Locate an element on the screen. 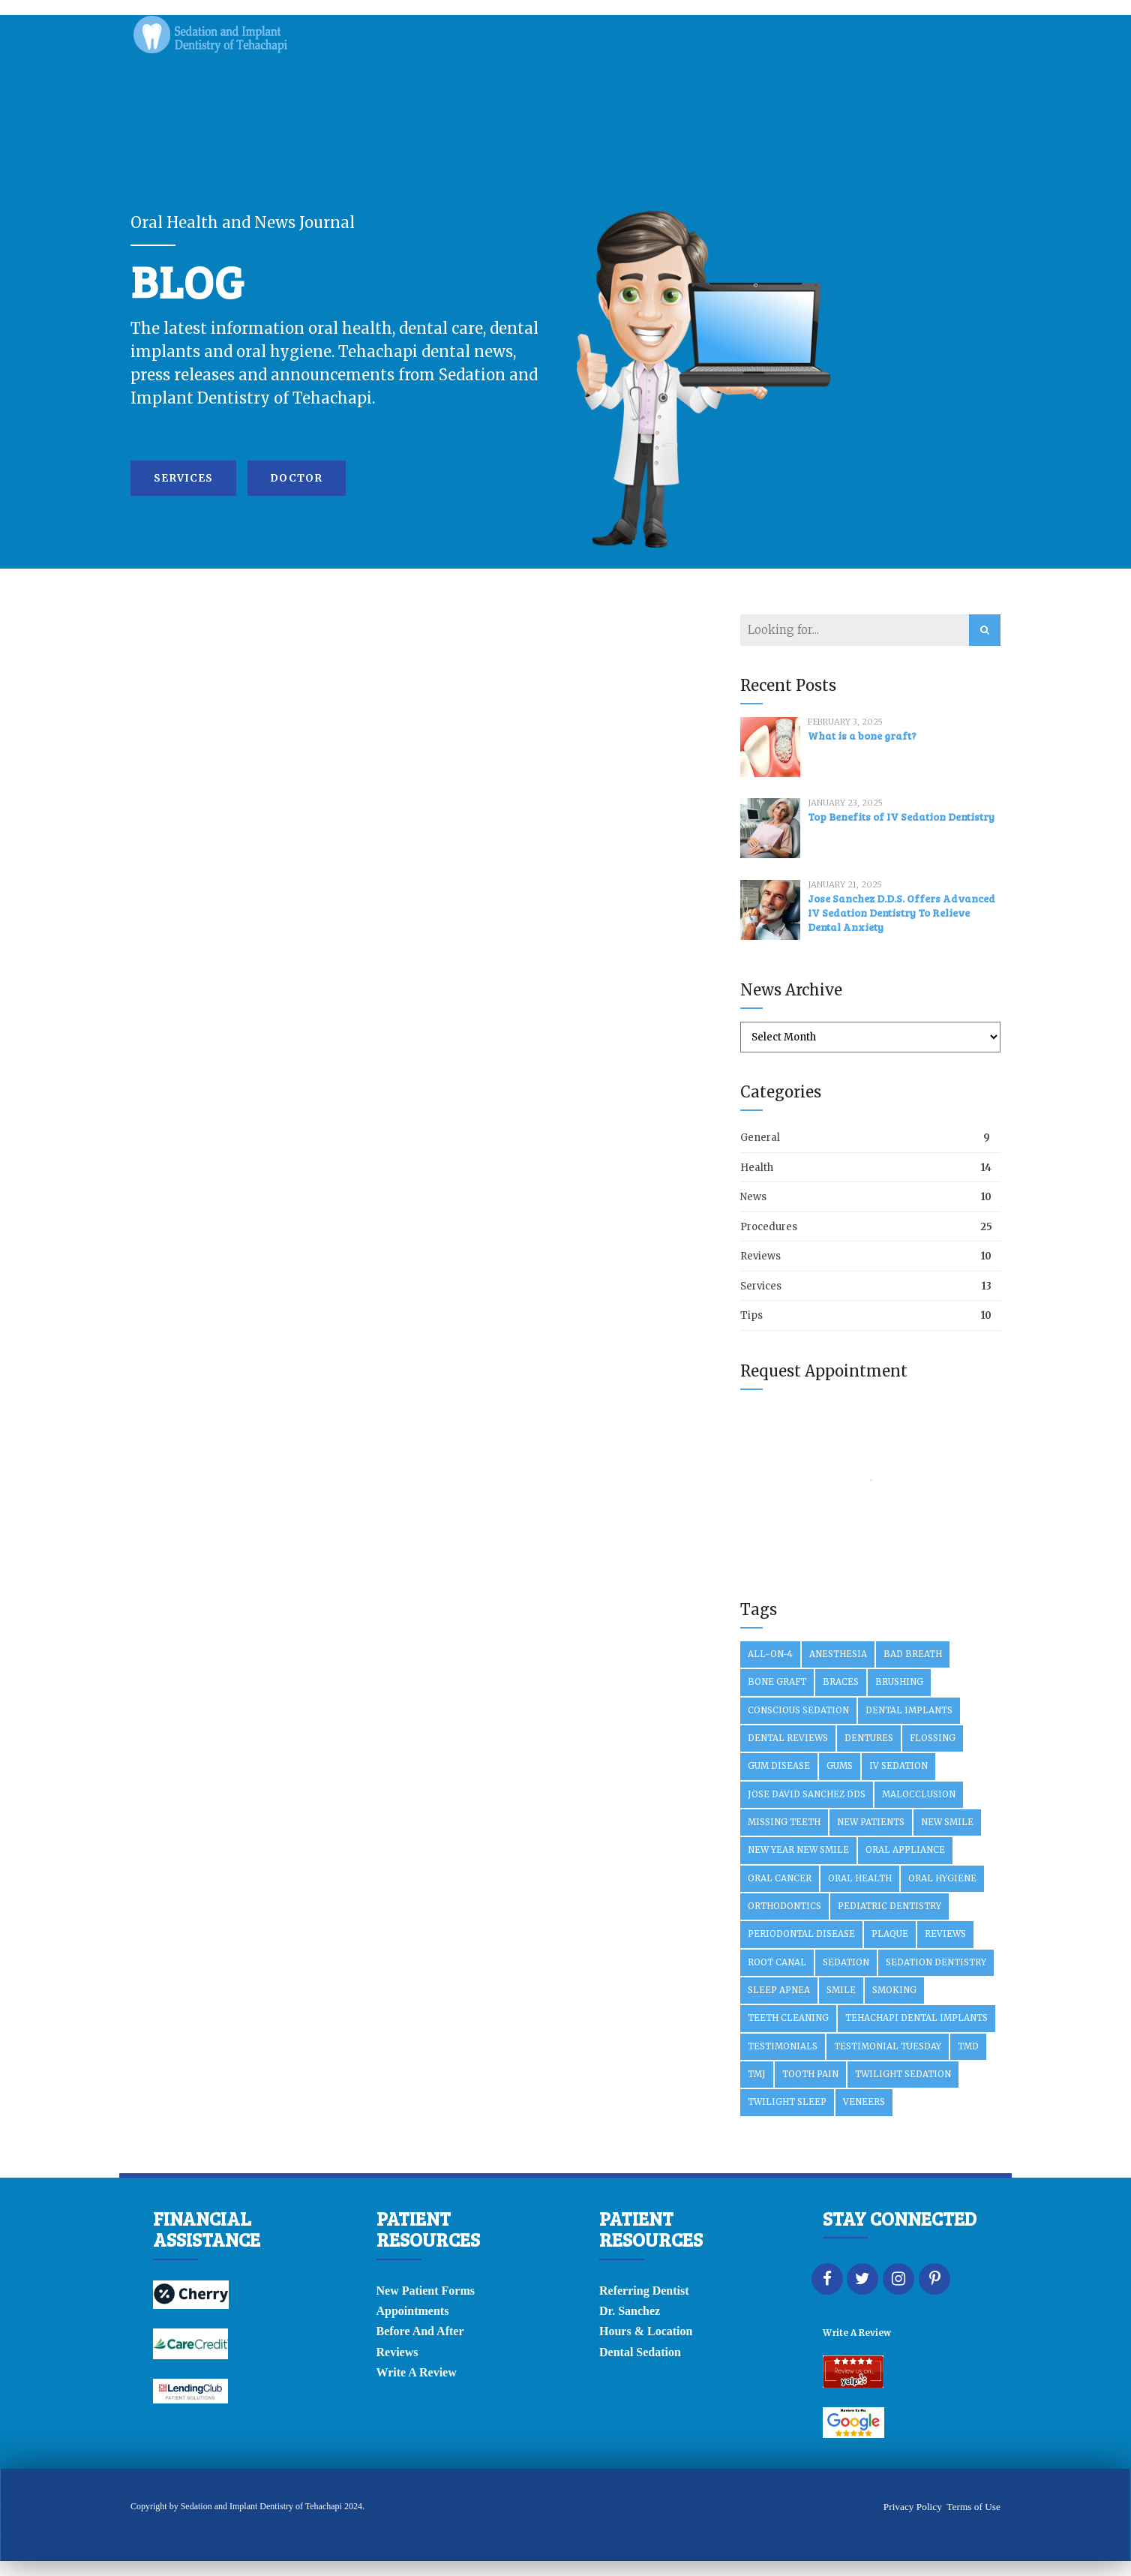  TMJ [TMJ (2 items)] is located at coordinates (757, 2074).